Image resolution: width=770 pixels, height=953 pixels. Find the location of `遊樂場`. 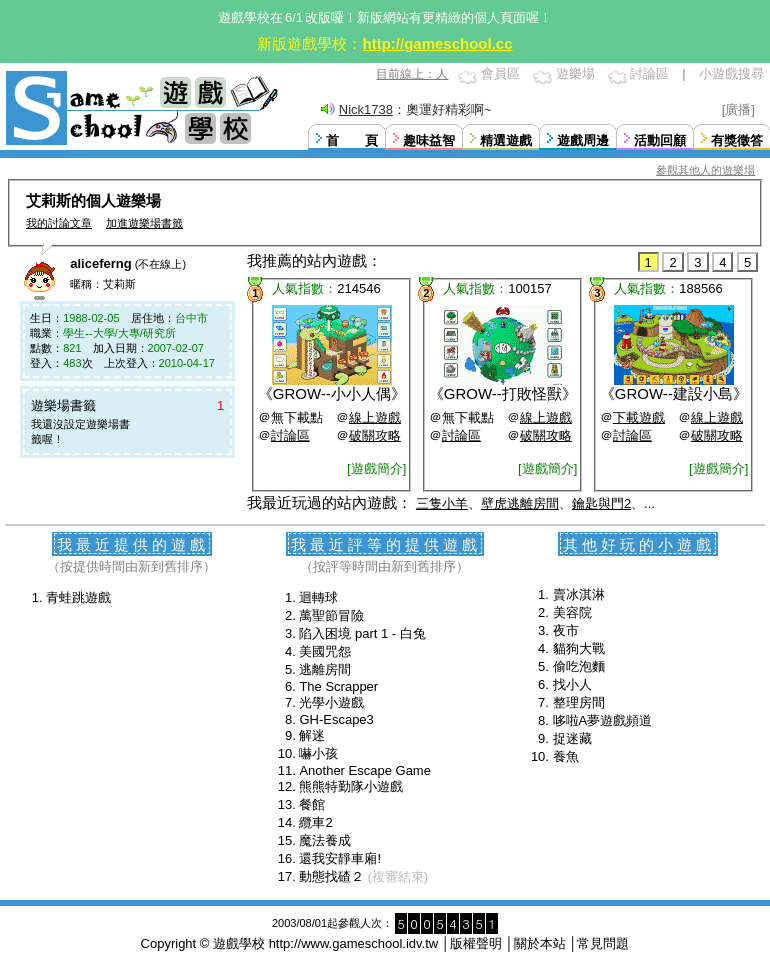

遊樂場 is located at coordinates (575, 73).